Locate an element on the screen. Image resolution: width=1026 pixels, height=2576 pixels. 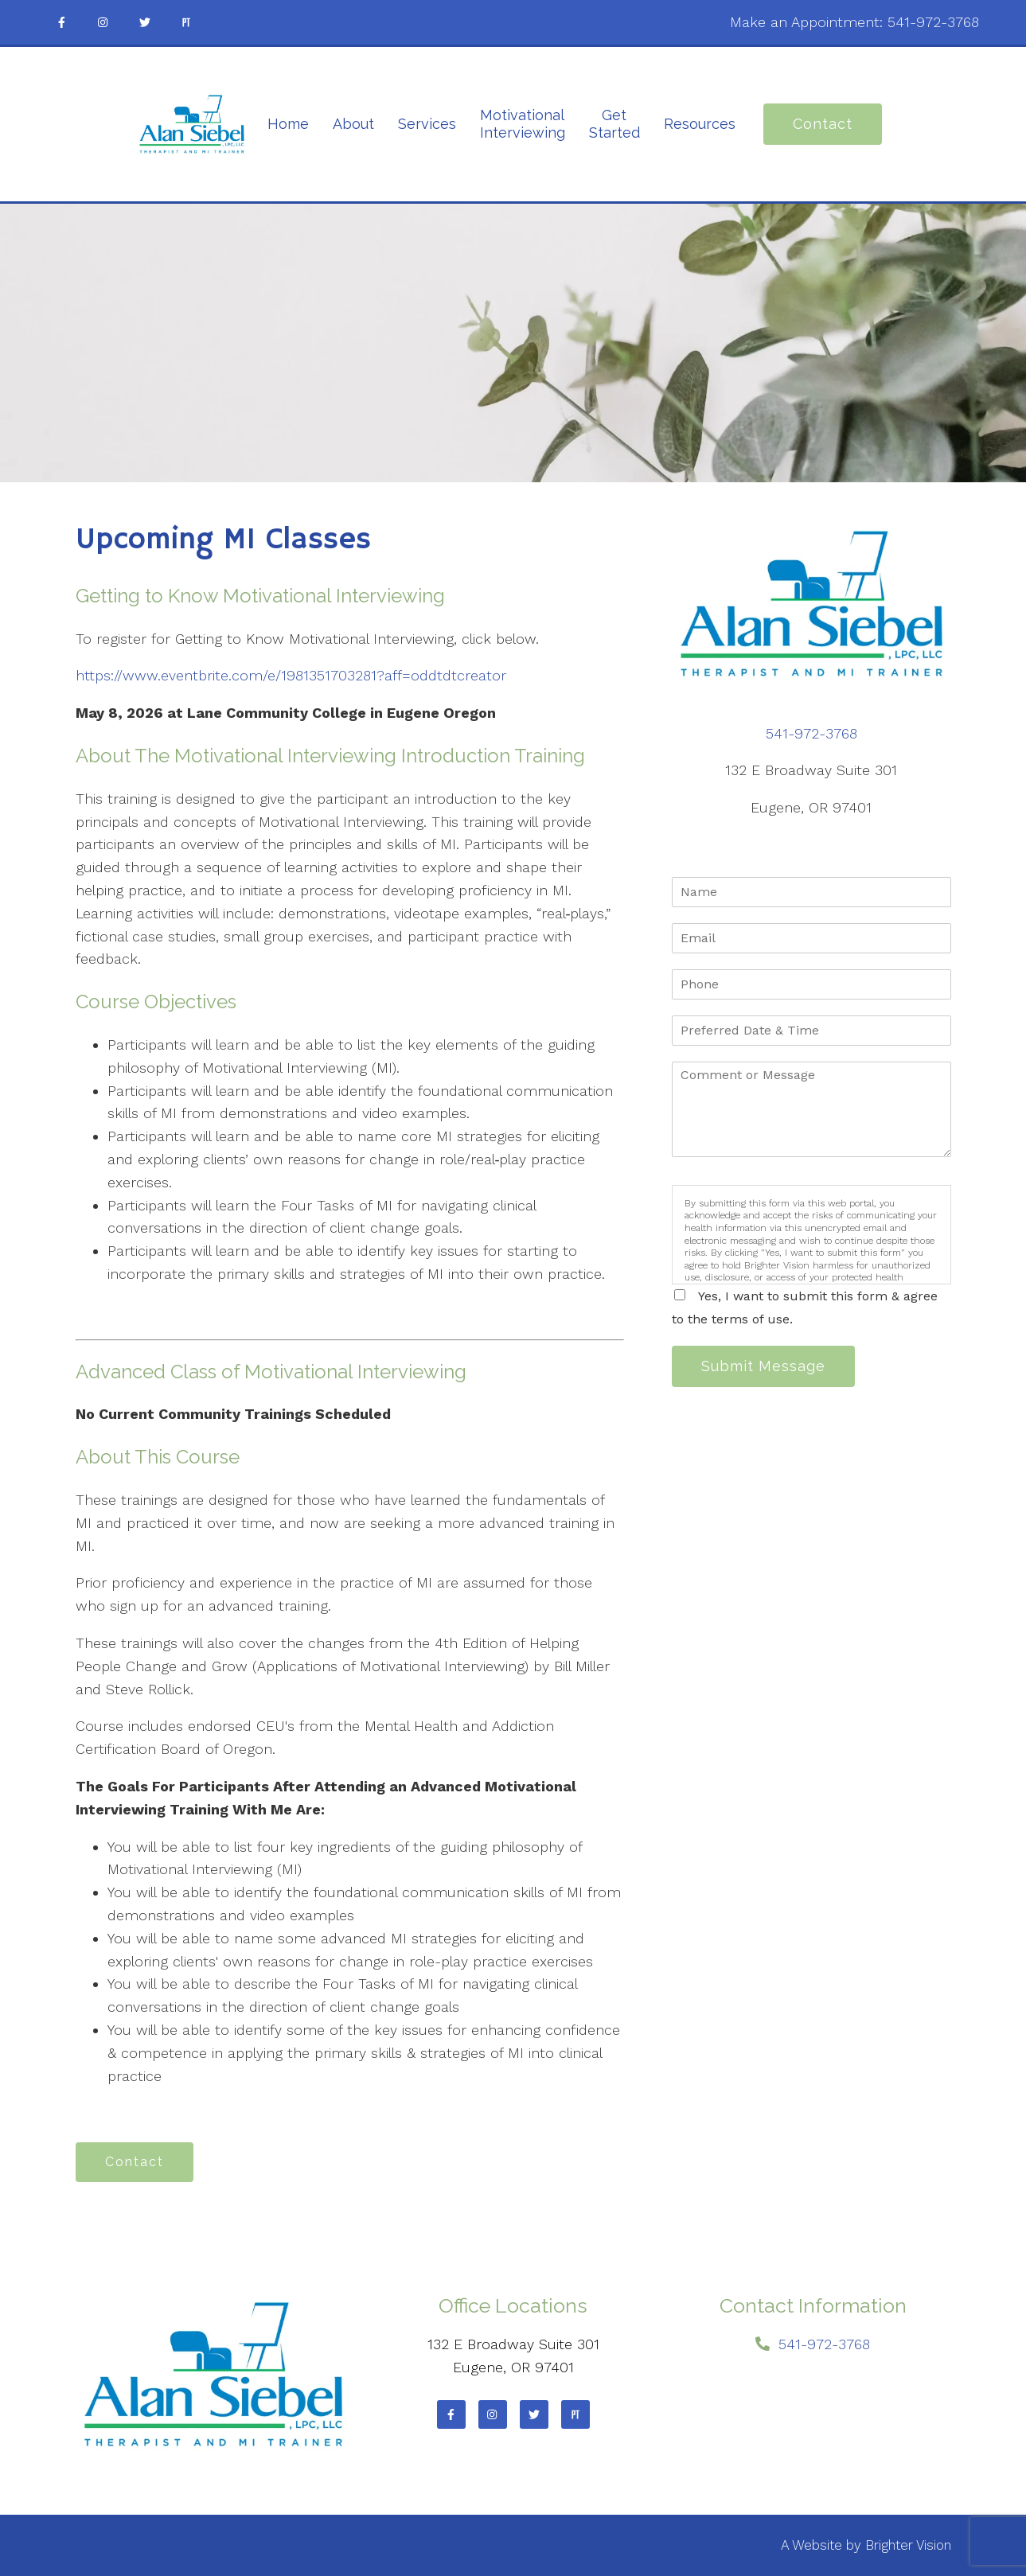
[Pinterest] is located at coordinates (186, 22).